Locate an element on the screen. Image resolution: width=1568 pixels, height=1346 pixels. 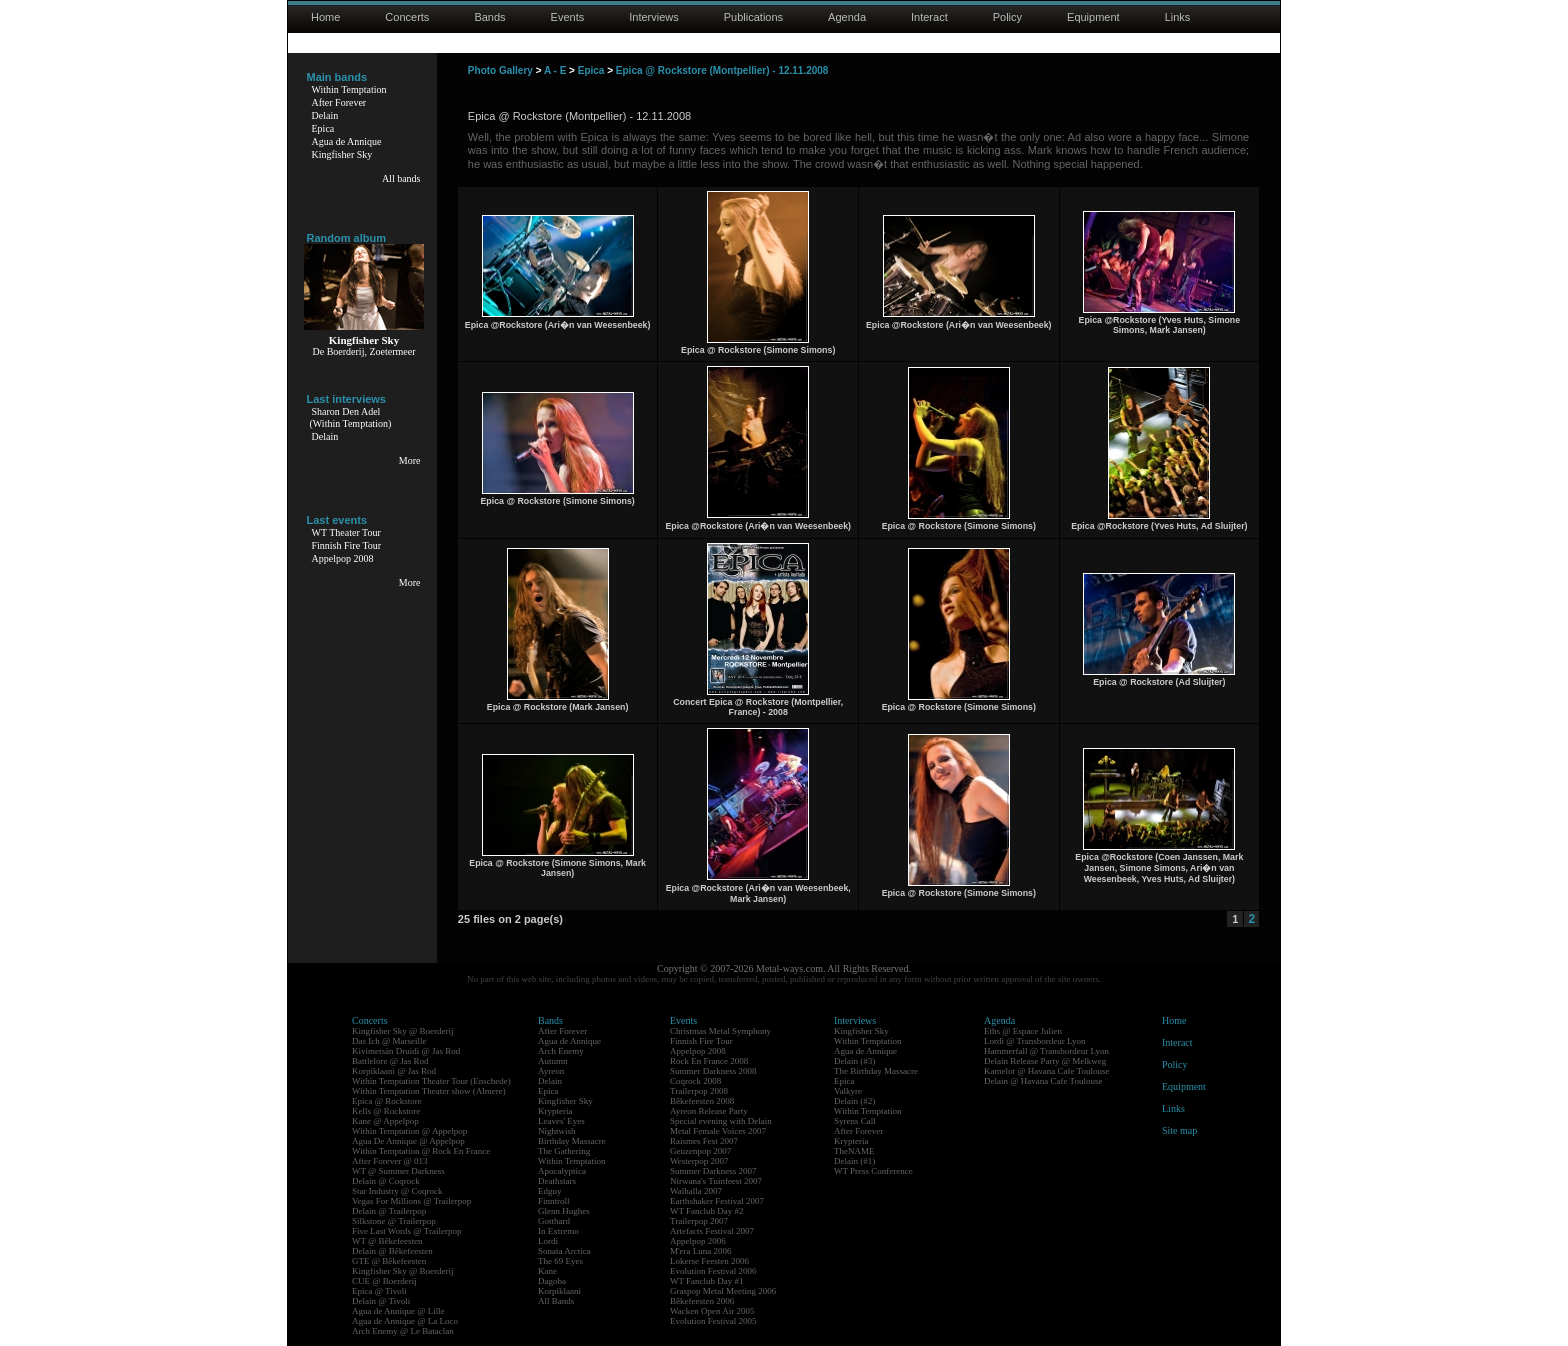
TheNAME is located at coordinates (854, 1151).